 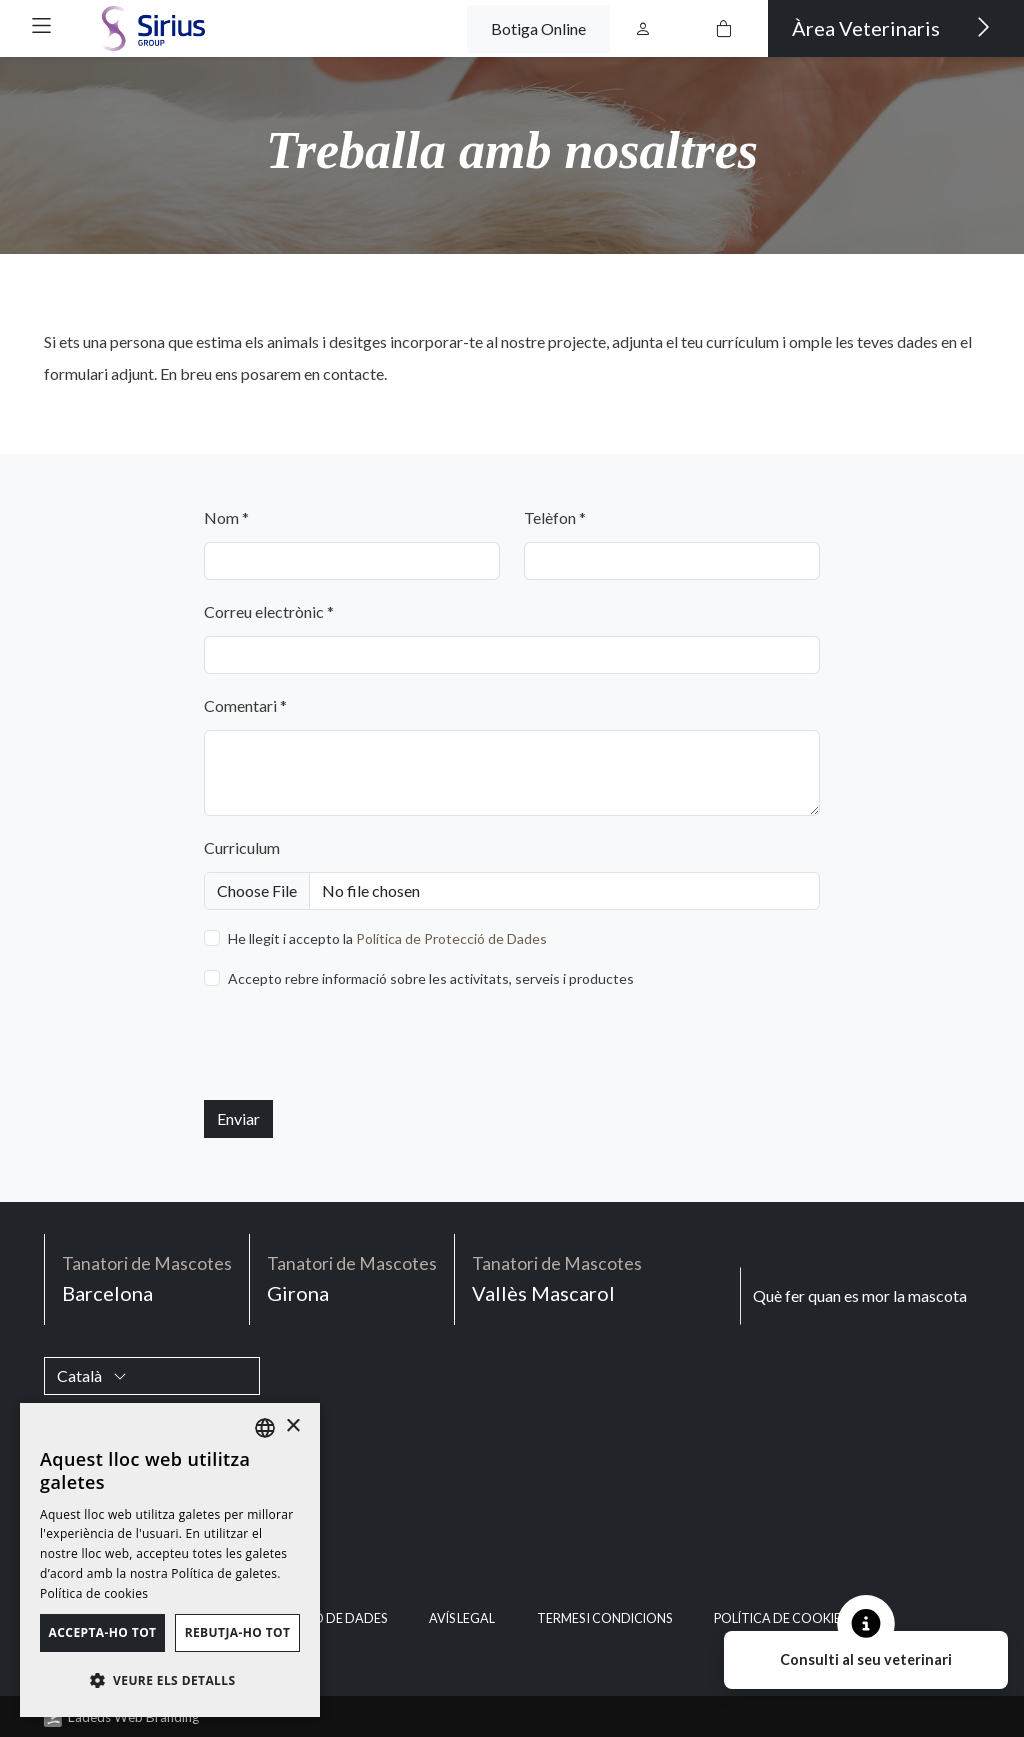 I want to click on Accepto rebre informació sobre les activitats, serveis i productes, so click(x=431, y=978).